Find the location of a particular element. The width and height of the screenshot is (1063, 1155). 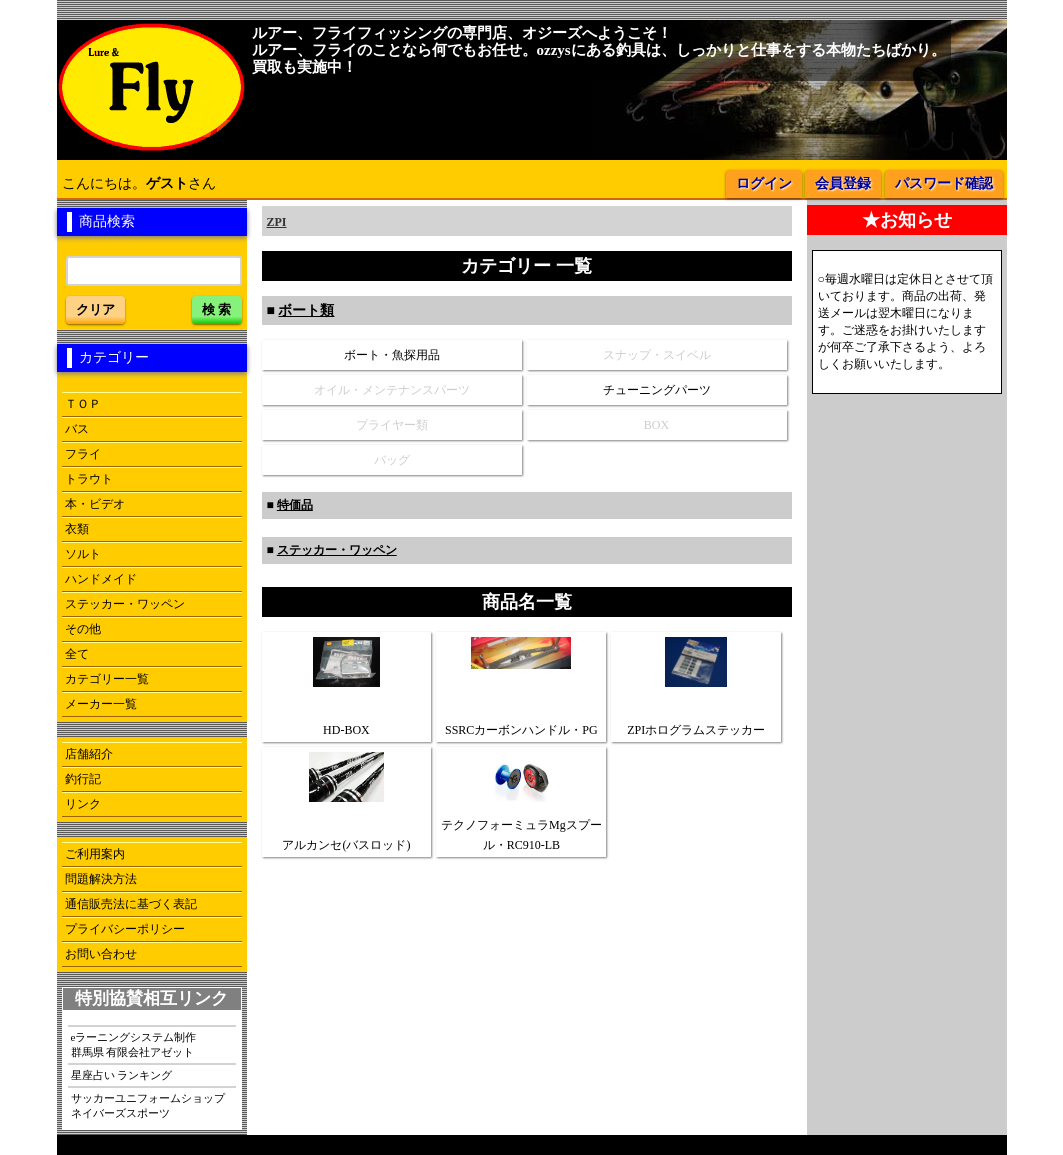

ステッカー・ワッペン is located at coordinates (125, 604).